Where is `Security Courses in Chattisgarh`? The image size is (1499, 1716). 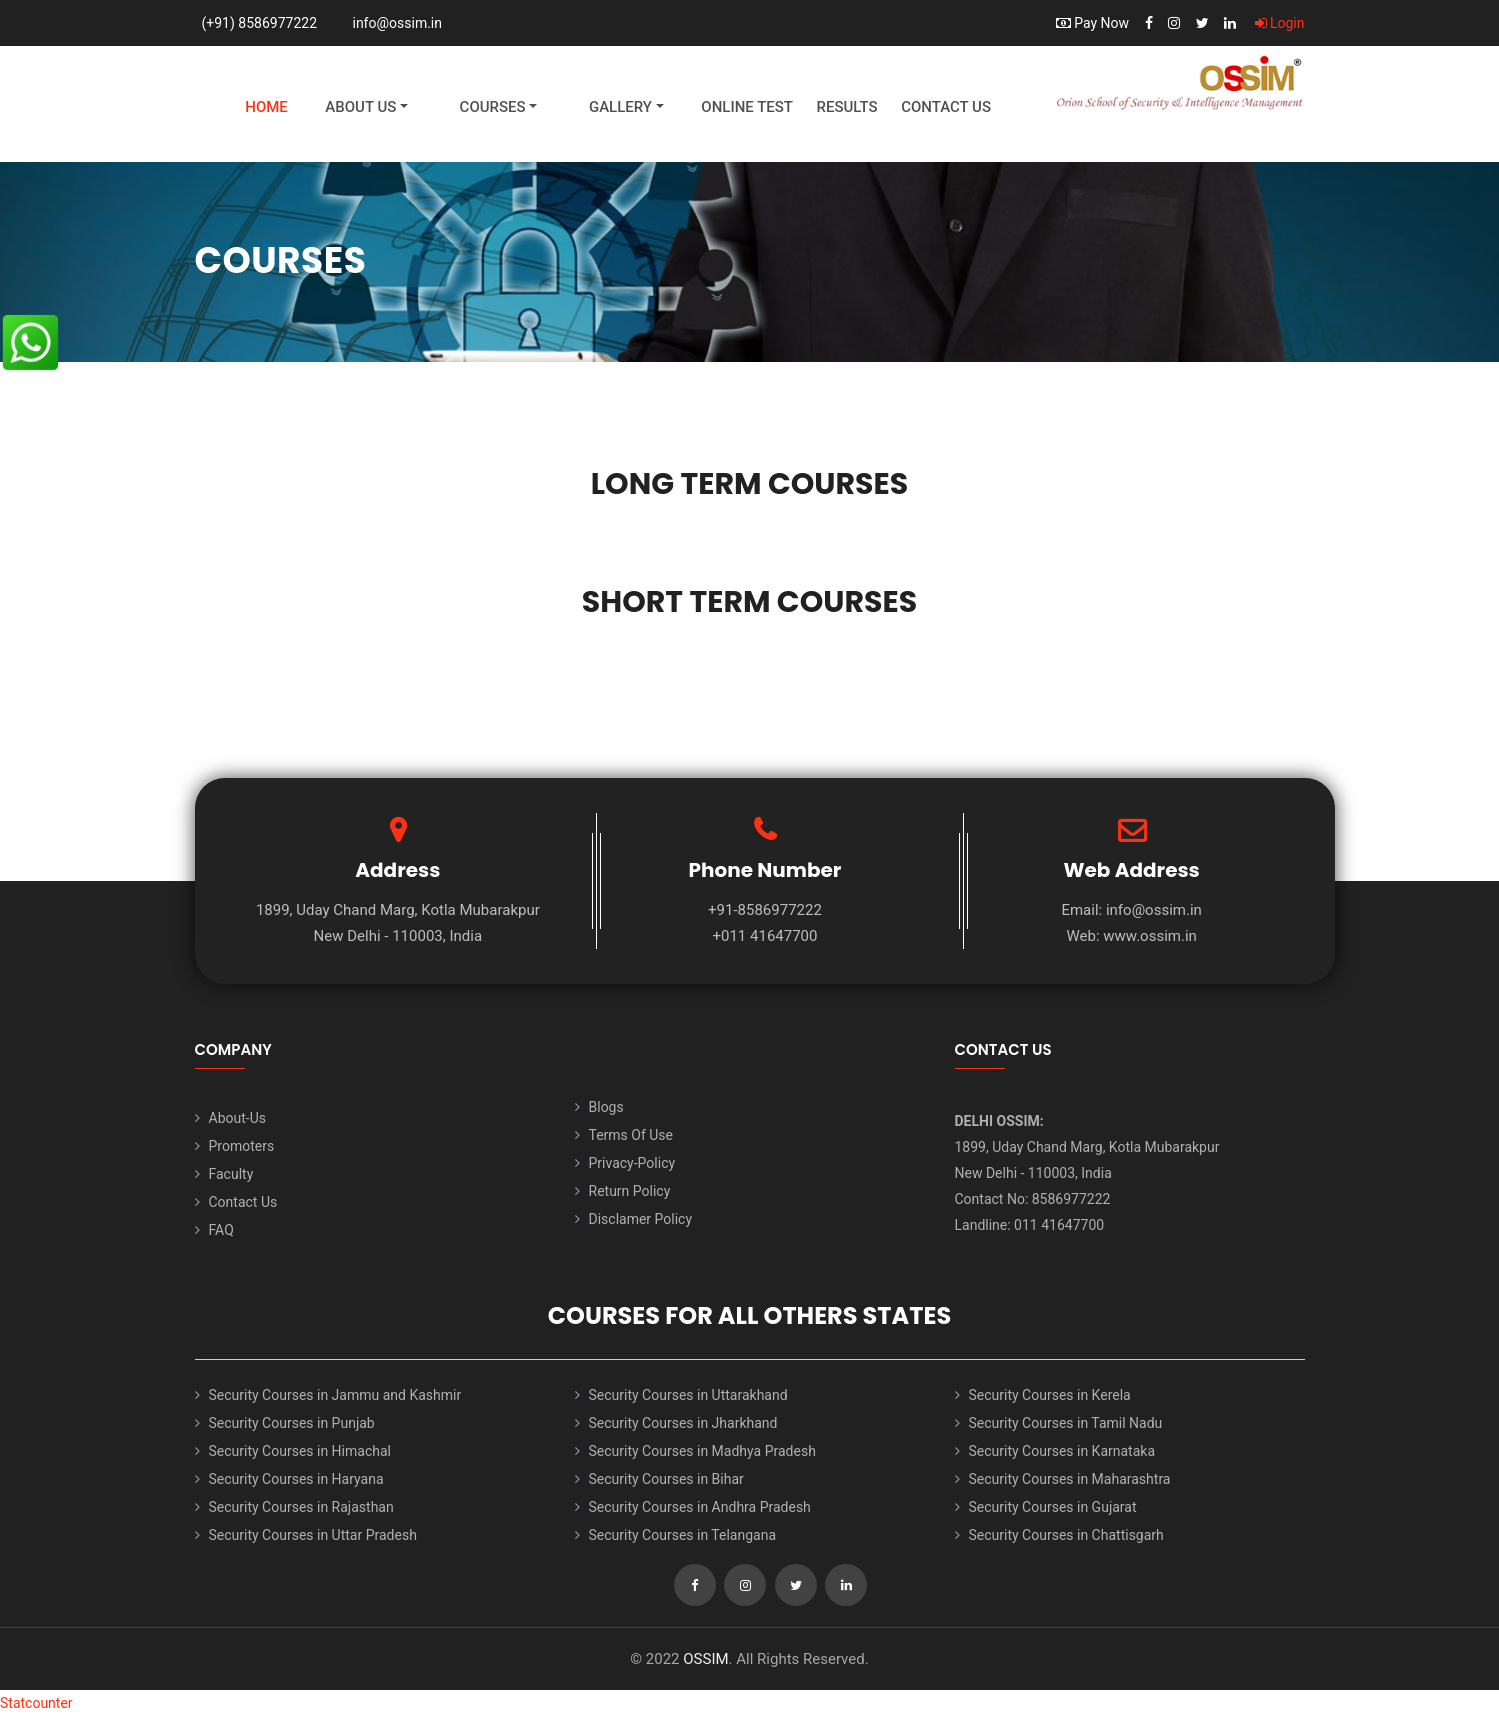 Security Courses in Chattisgarh is located at coordinates (1066, 1535).